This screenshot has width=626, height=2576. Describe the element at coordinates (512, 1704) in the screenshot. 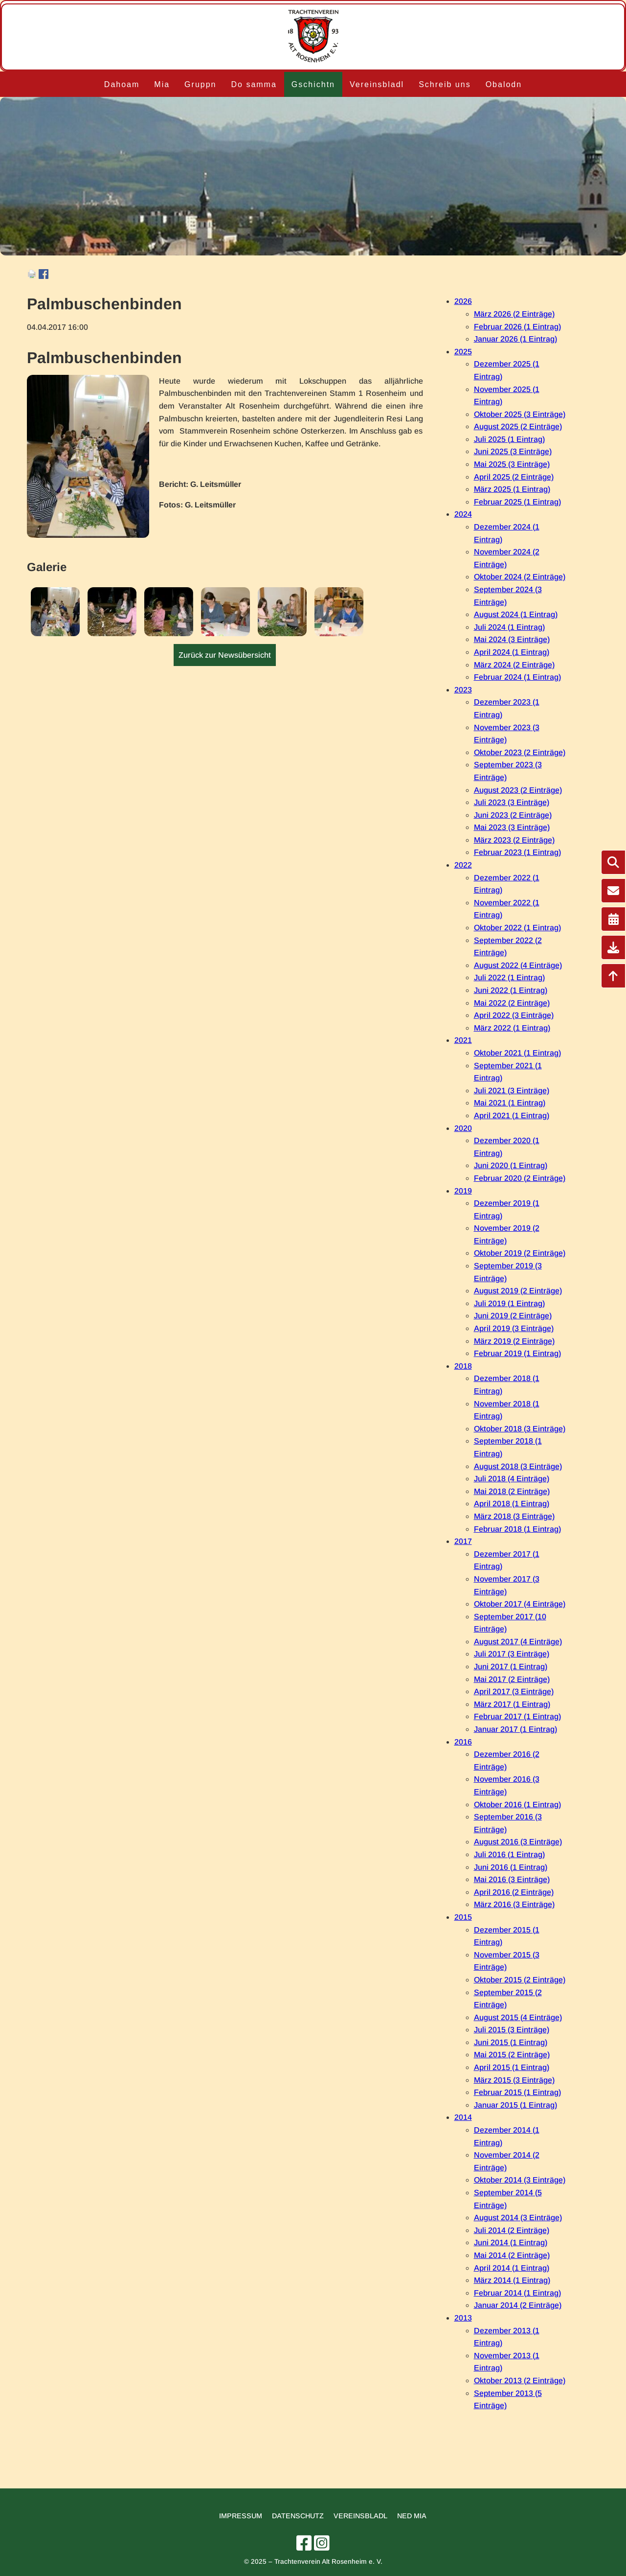

I see `März 2017 (1 Eintrag)` at that location.